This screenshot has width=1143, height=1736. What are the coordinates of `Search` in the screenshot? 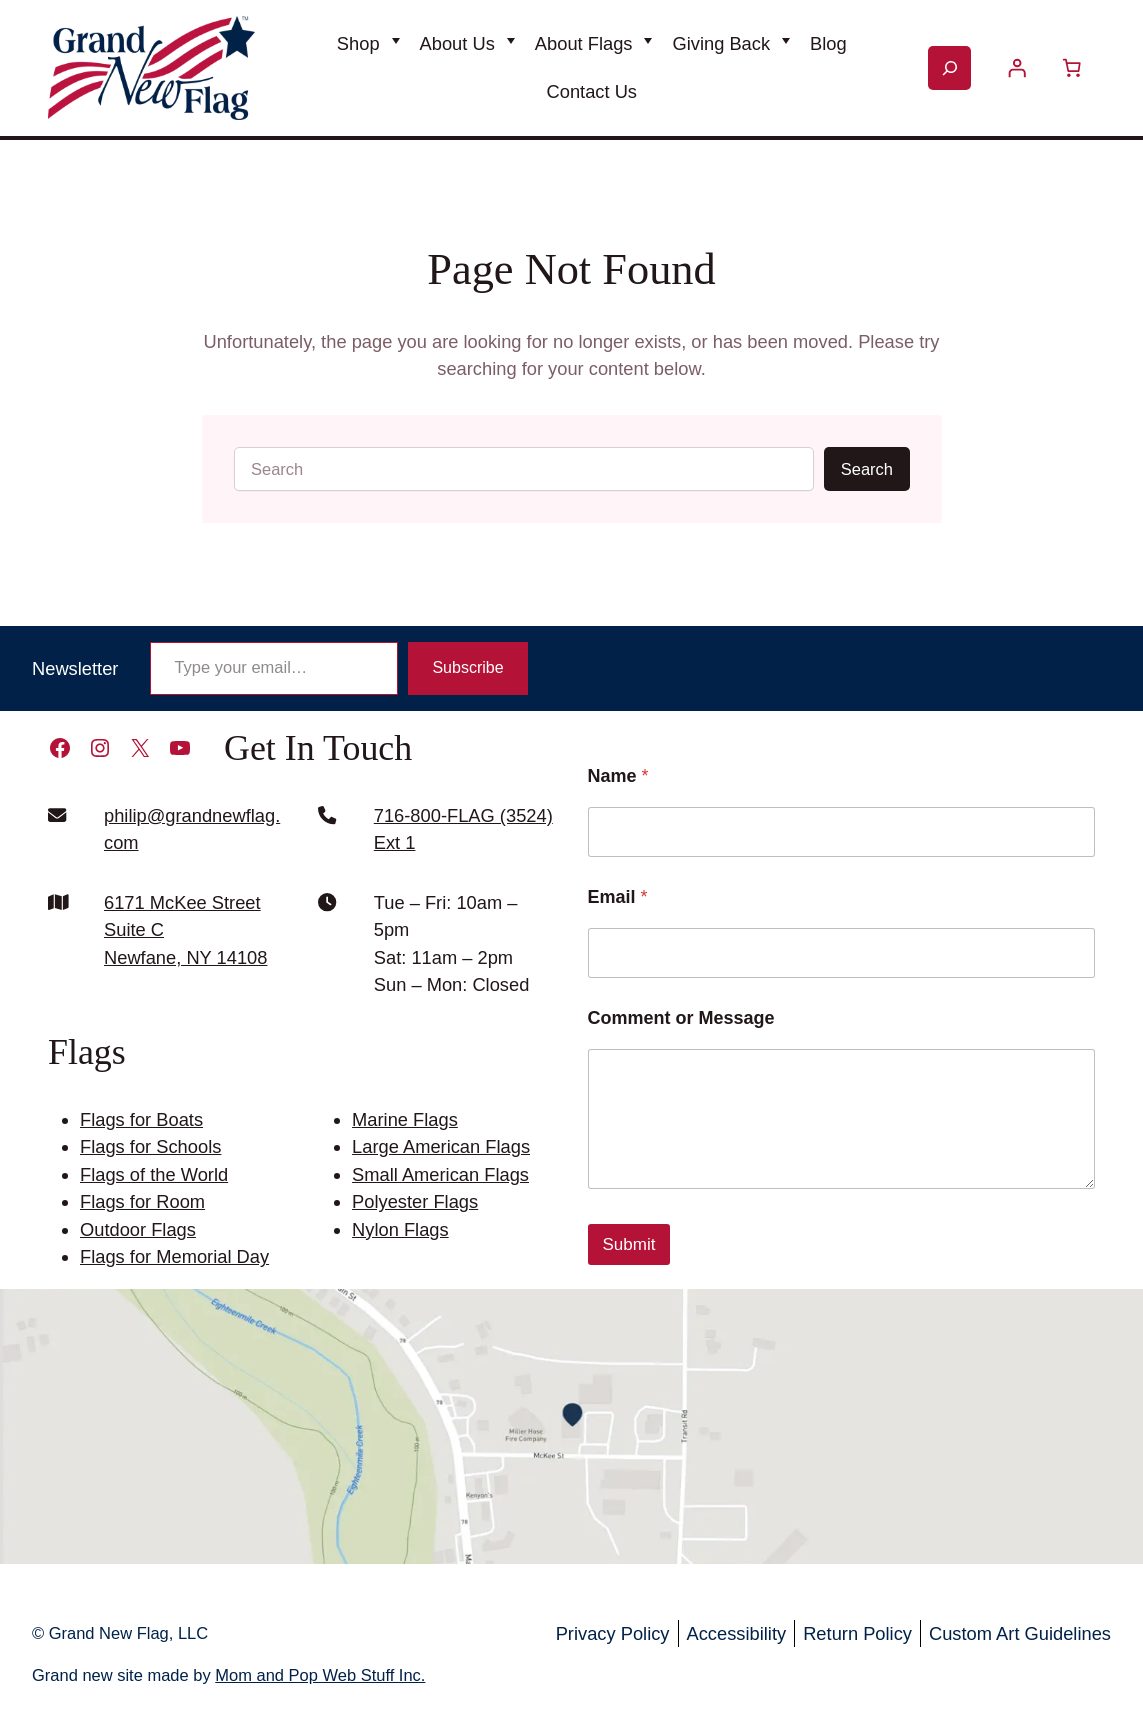 It's located at (867, 469).